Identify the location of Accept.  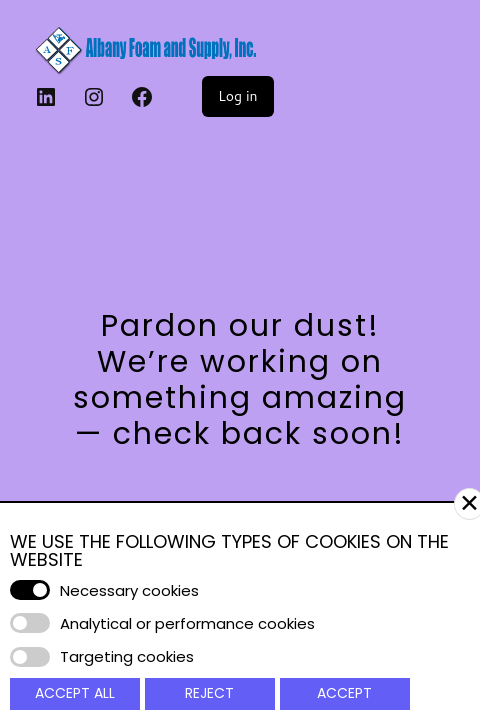
(344, 693).